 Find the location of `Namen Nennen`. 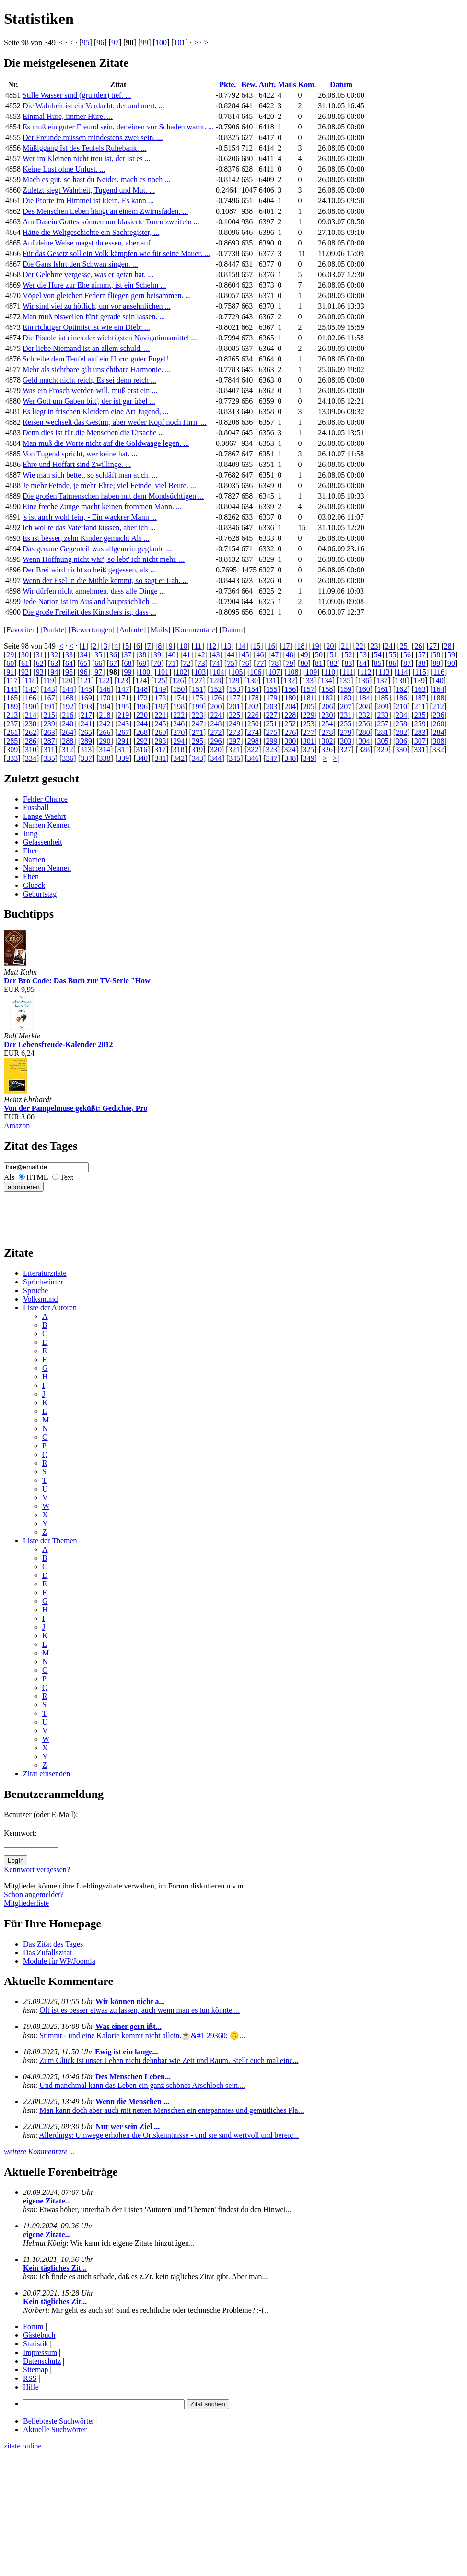

Namen Nennen is located at coordinates (47, 868).